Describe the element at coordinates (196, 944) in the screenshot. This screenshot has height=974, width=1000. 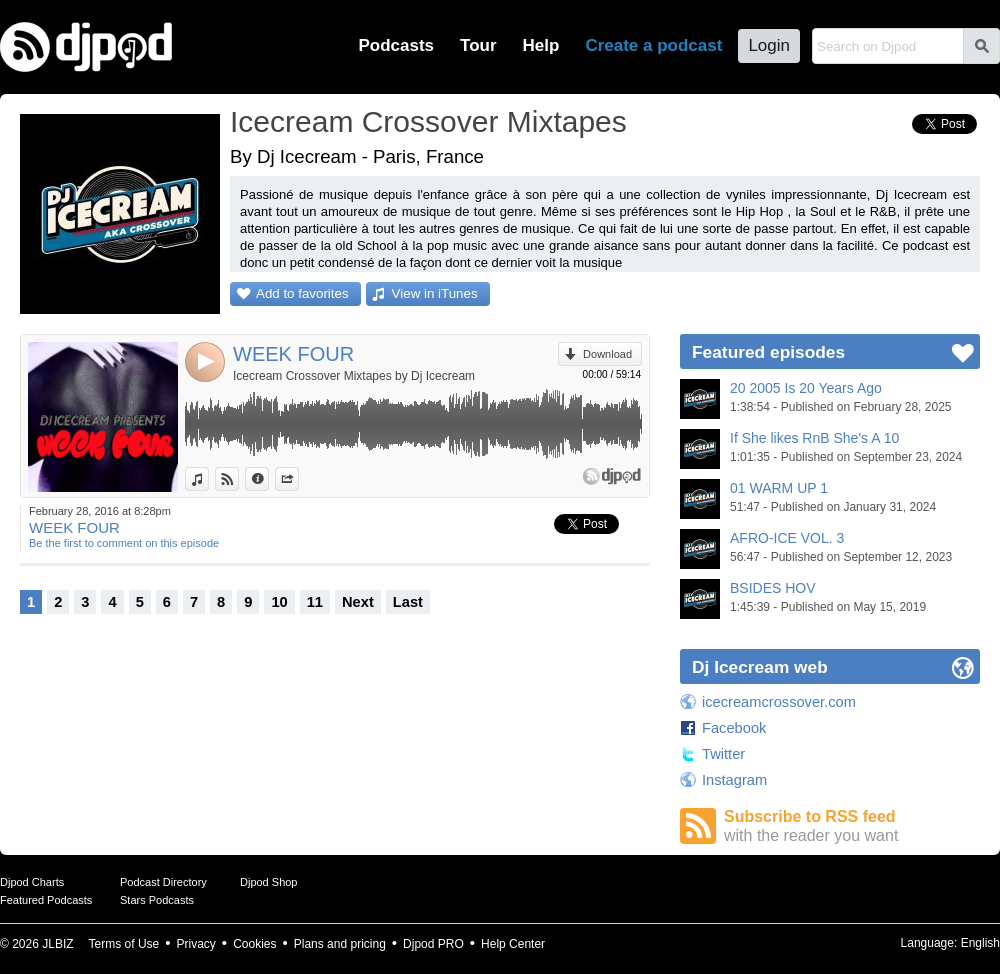
I see `Privacy` at that location.